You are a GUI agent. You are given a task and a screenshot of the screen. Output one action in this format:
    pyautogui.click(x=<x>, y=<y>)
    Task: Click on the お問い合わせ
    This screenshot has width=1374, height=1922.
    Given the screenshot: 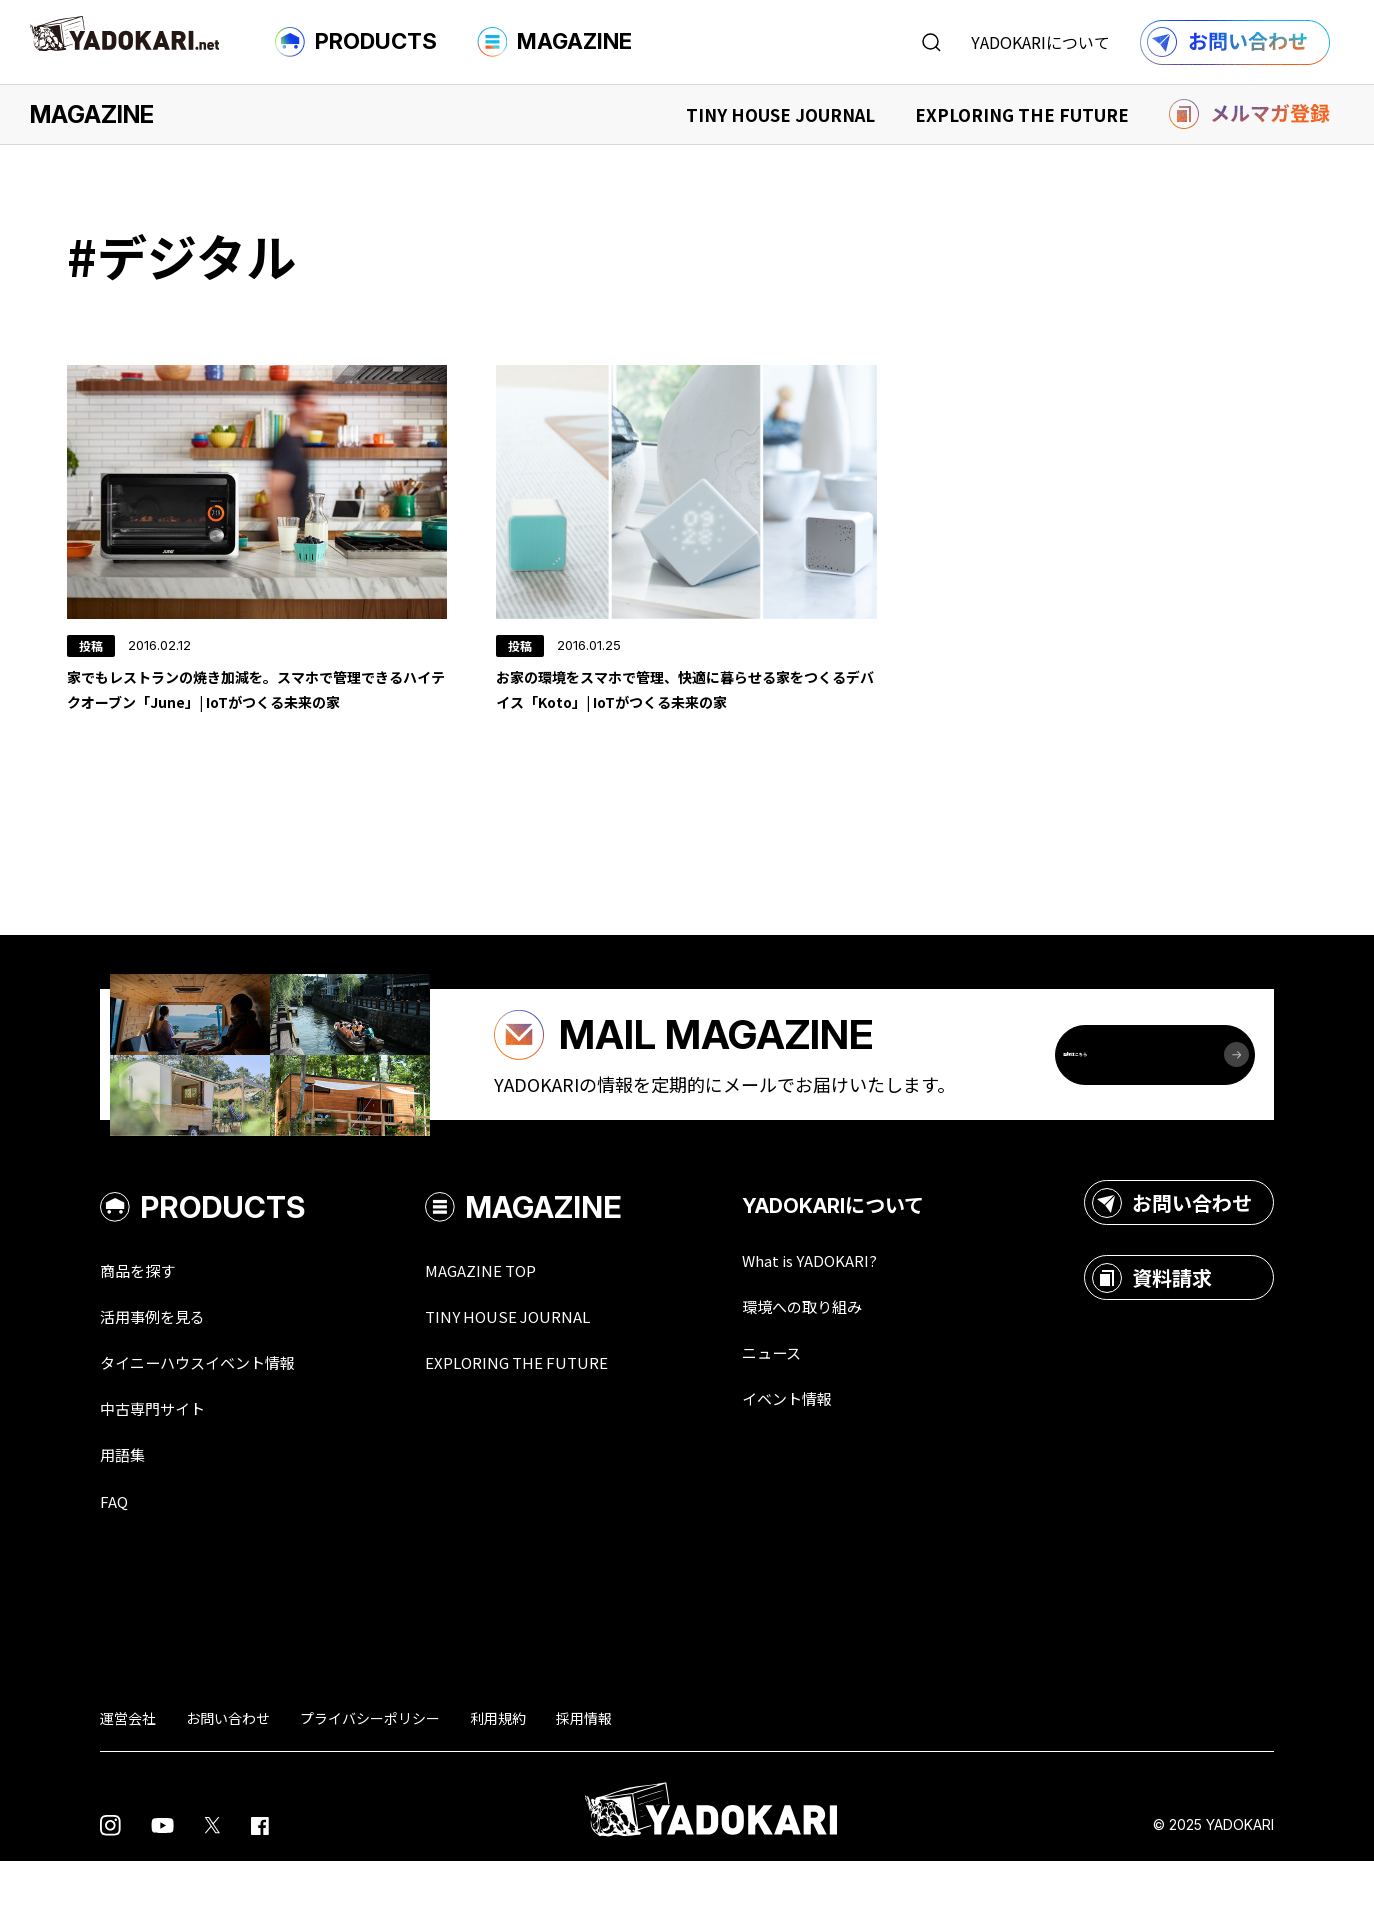 What is the action you would take?
    pyautogui.click(x=1172, y=1252)
    